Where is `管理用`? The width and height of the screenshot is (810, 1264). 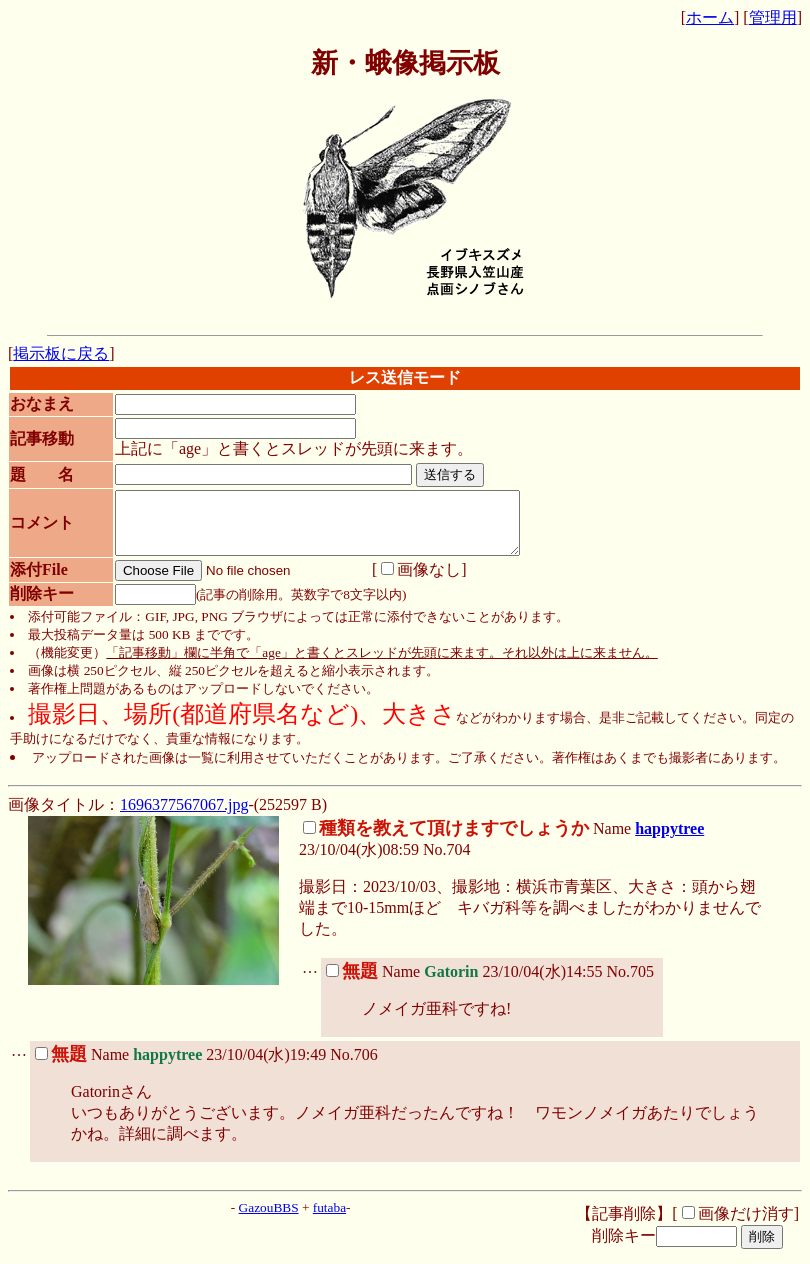
管理用 is located at coordinates (773, 17).